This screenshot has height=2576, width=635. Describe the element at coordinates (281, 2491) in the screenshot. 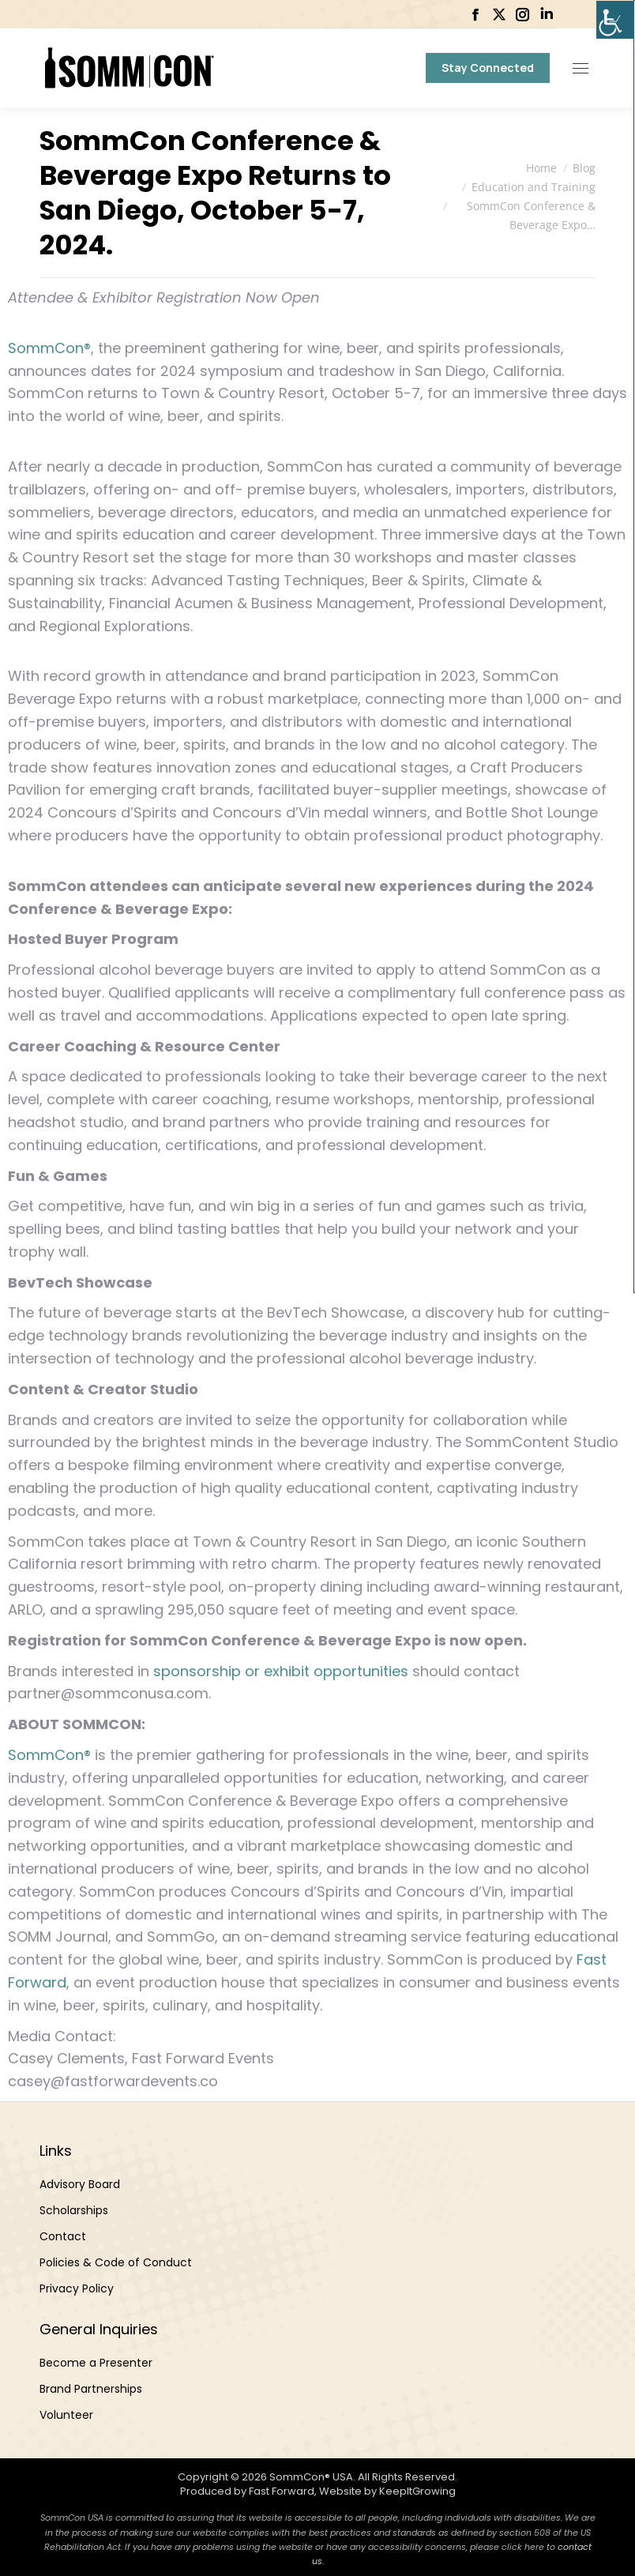

I see `Fast Forward [link]` at that location.